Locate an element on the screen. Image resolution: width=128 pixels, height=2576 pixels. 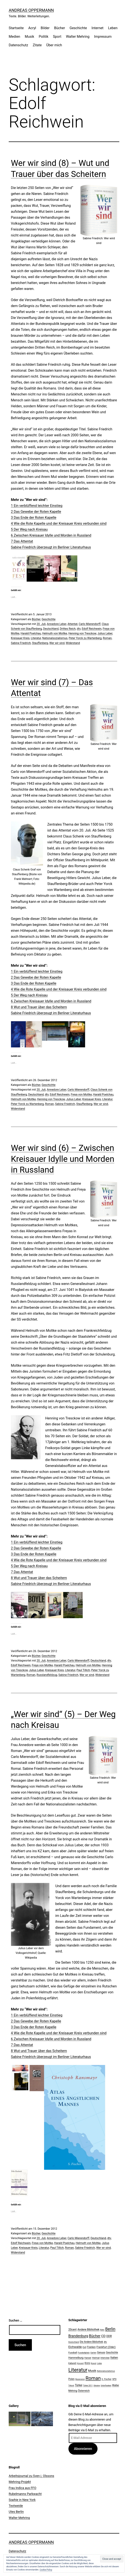
Heimat [Heimat (26 Einträge)] is located at coordinates (96, 2357).